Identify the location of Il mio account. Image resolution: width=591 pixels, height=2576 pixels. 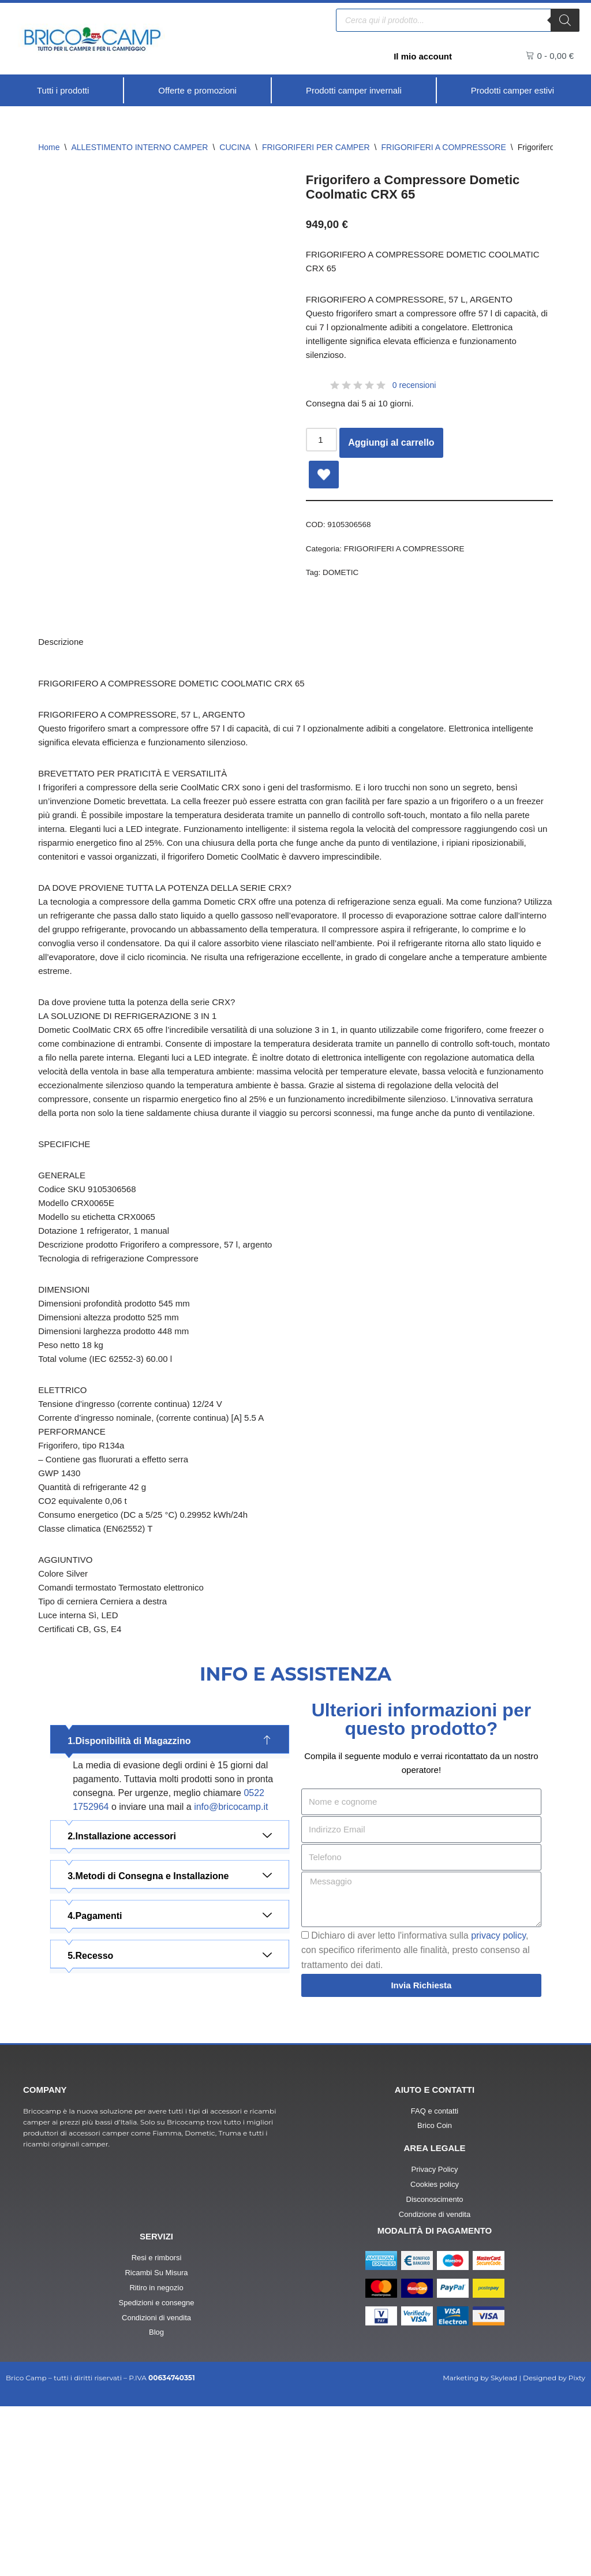
(421, 56).